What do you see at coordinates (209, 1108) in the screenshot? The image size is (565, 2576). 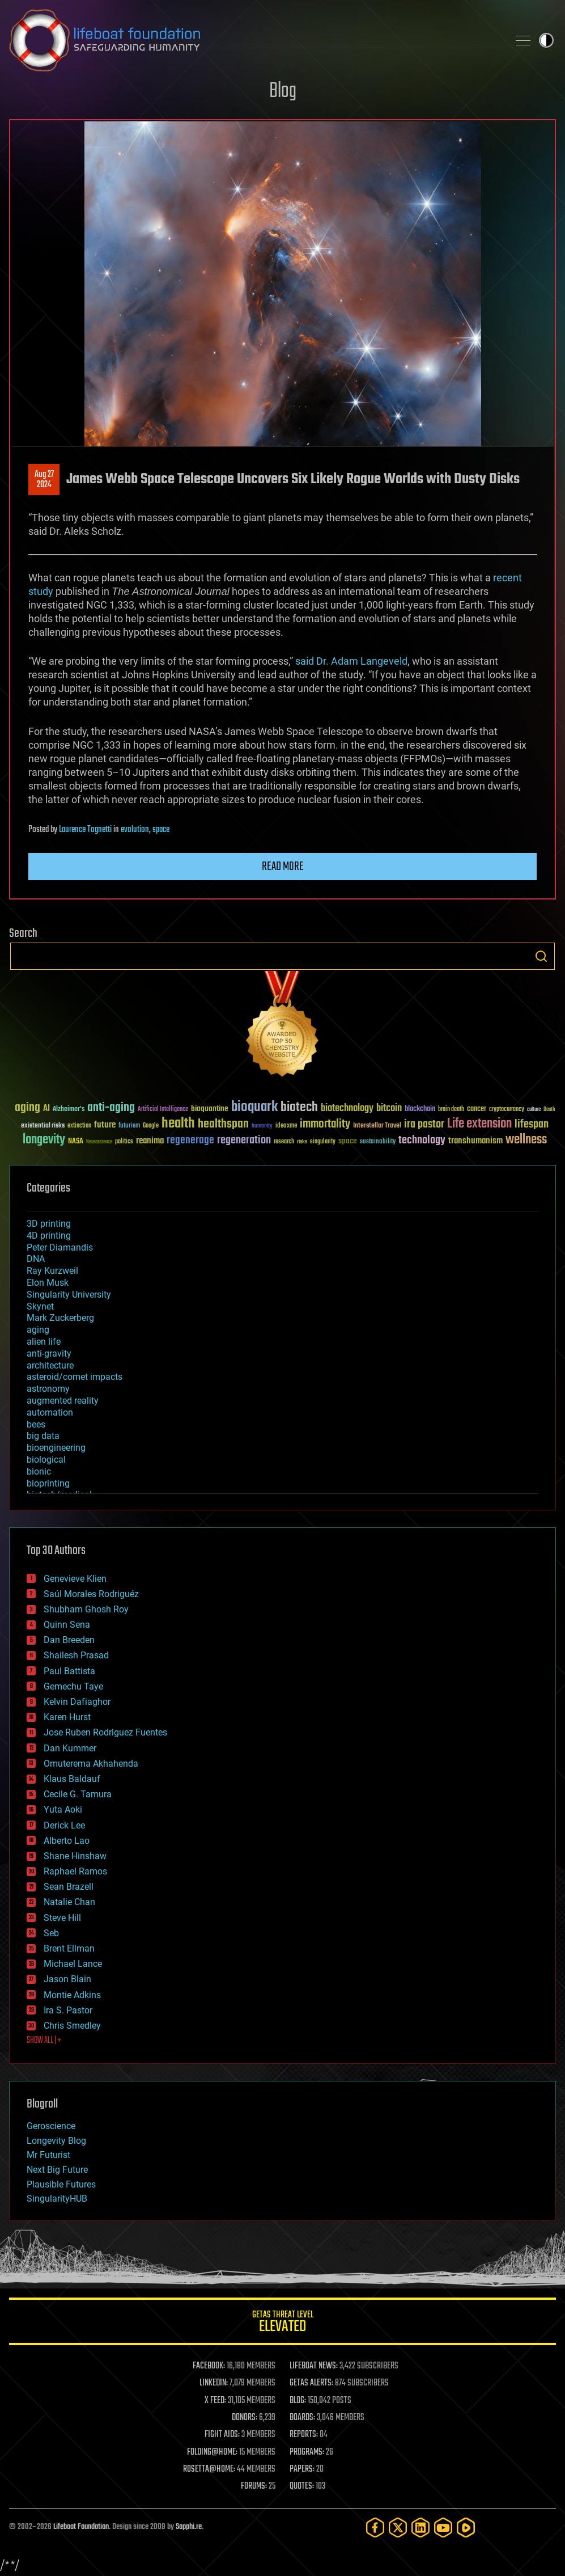 I see `bioquantine [bioquantine (50 items)]` at bounding box center [209, 1108].